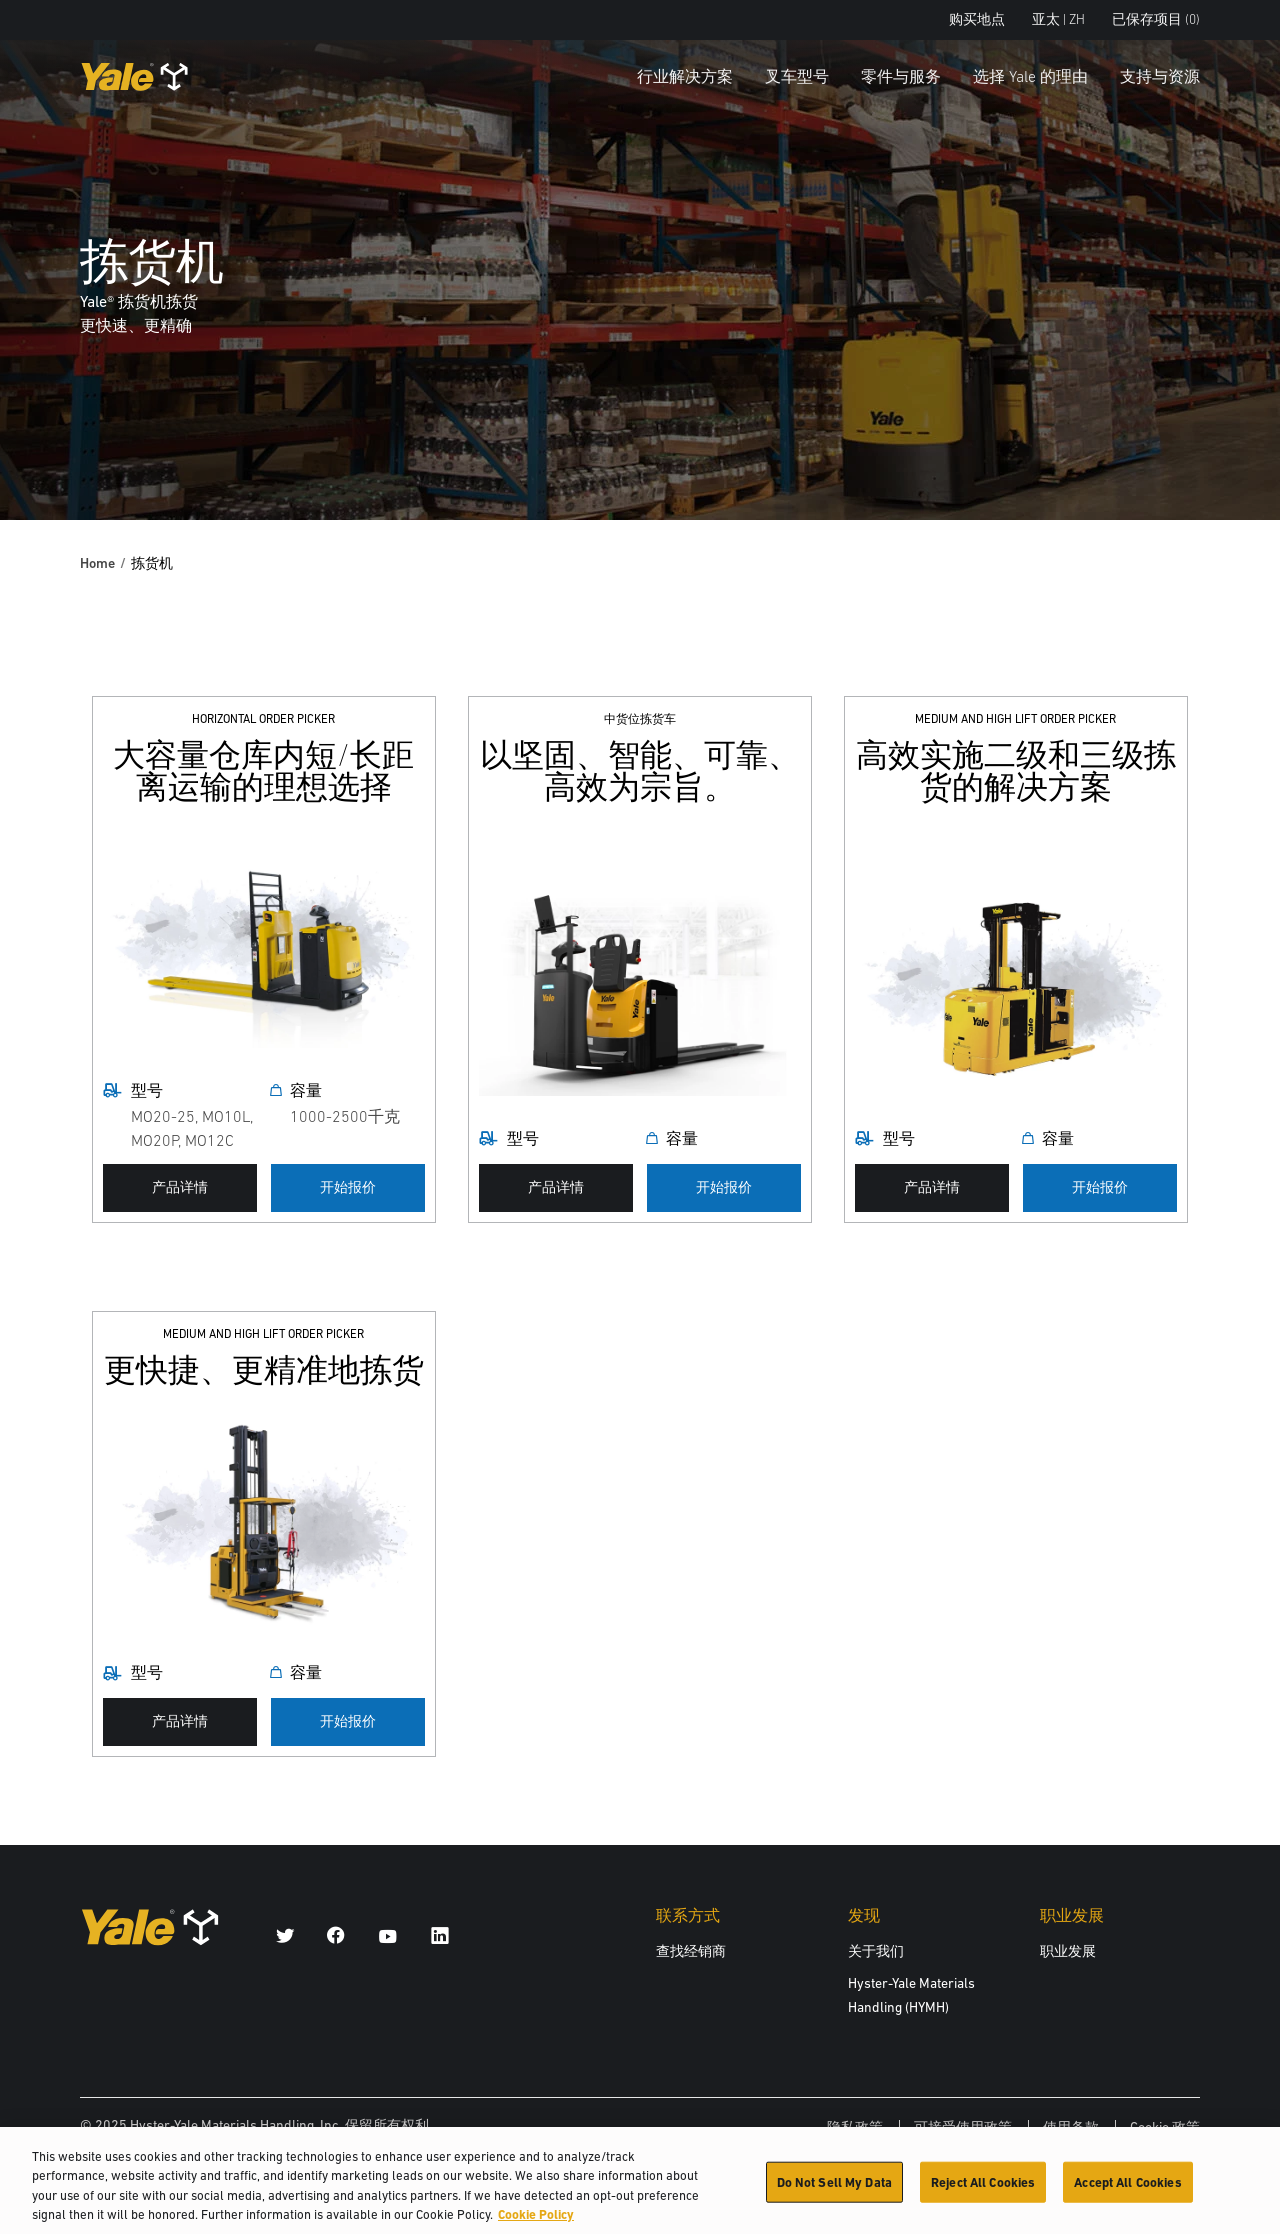  What do you see at coordinates (97, 563) in the screenshot?
I see `Home` at bounding box center [97, 563].